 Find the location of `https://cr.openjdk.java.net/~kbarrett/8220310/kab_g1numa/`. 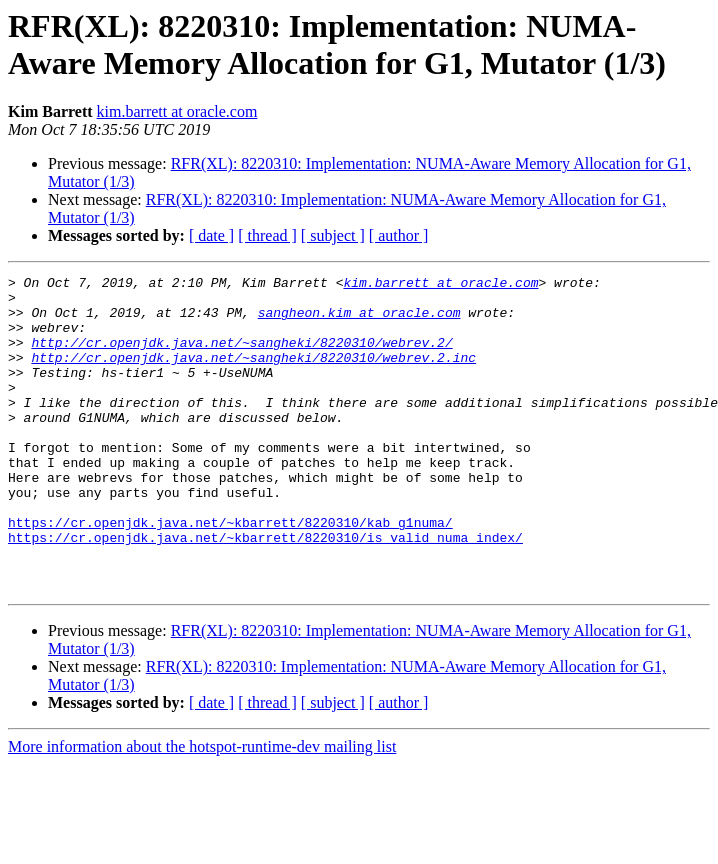

https://cr.openjdk.java.net/~kbarrett/8220310/kab_g1numa/ is located at coordinates (230, 573).